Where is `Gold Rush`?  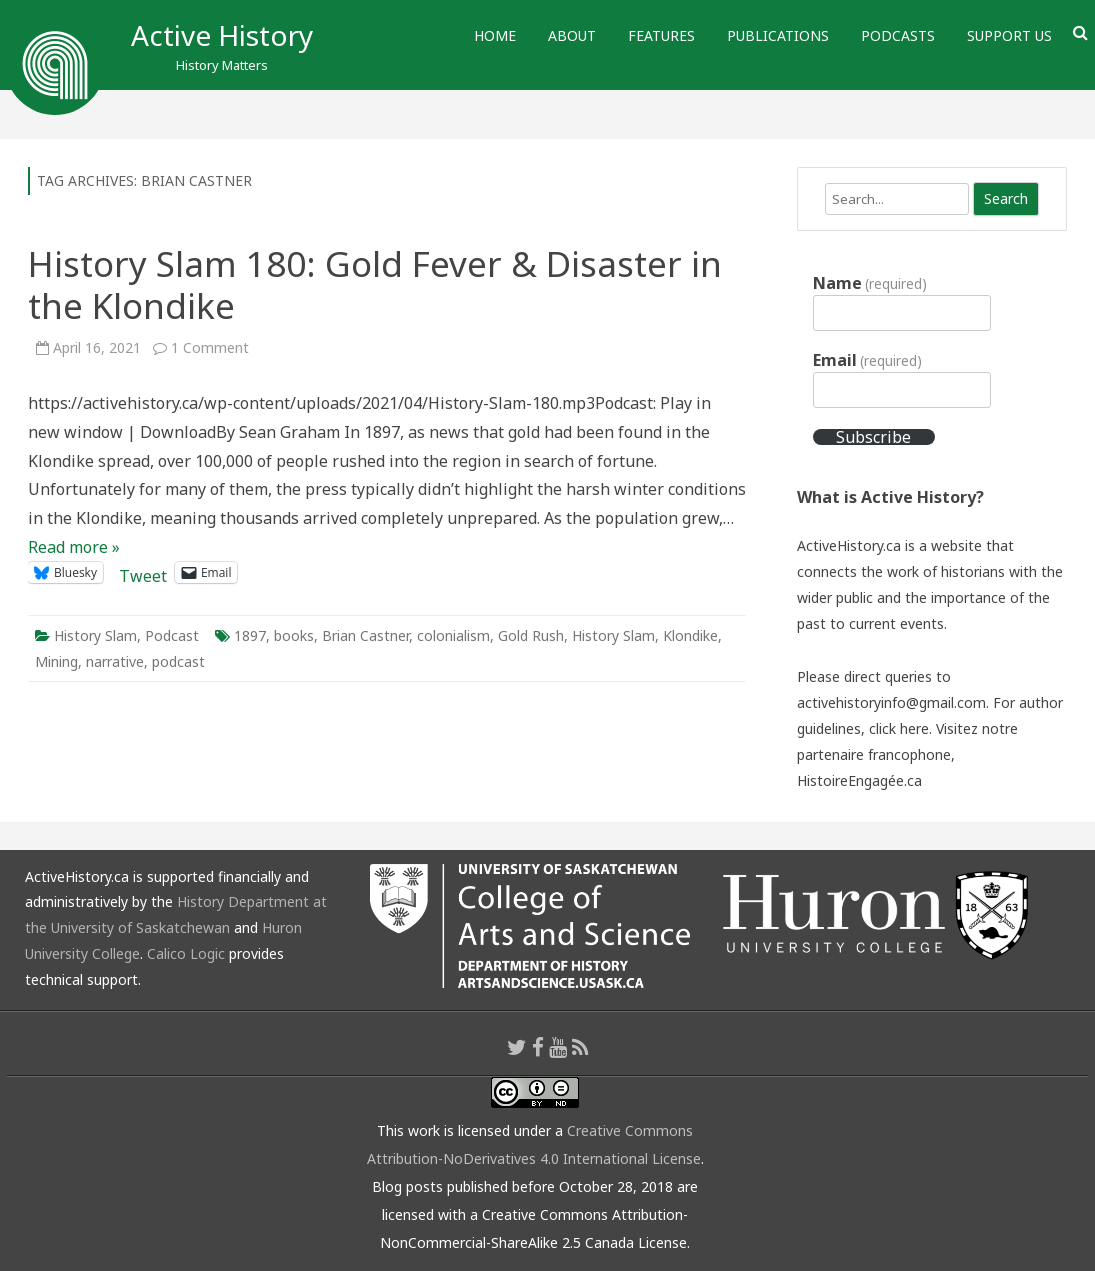
Gold Rush is located at coordinates (531, 635).